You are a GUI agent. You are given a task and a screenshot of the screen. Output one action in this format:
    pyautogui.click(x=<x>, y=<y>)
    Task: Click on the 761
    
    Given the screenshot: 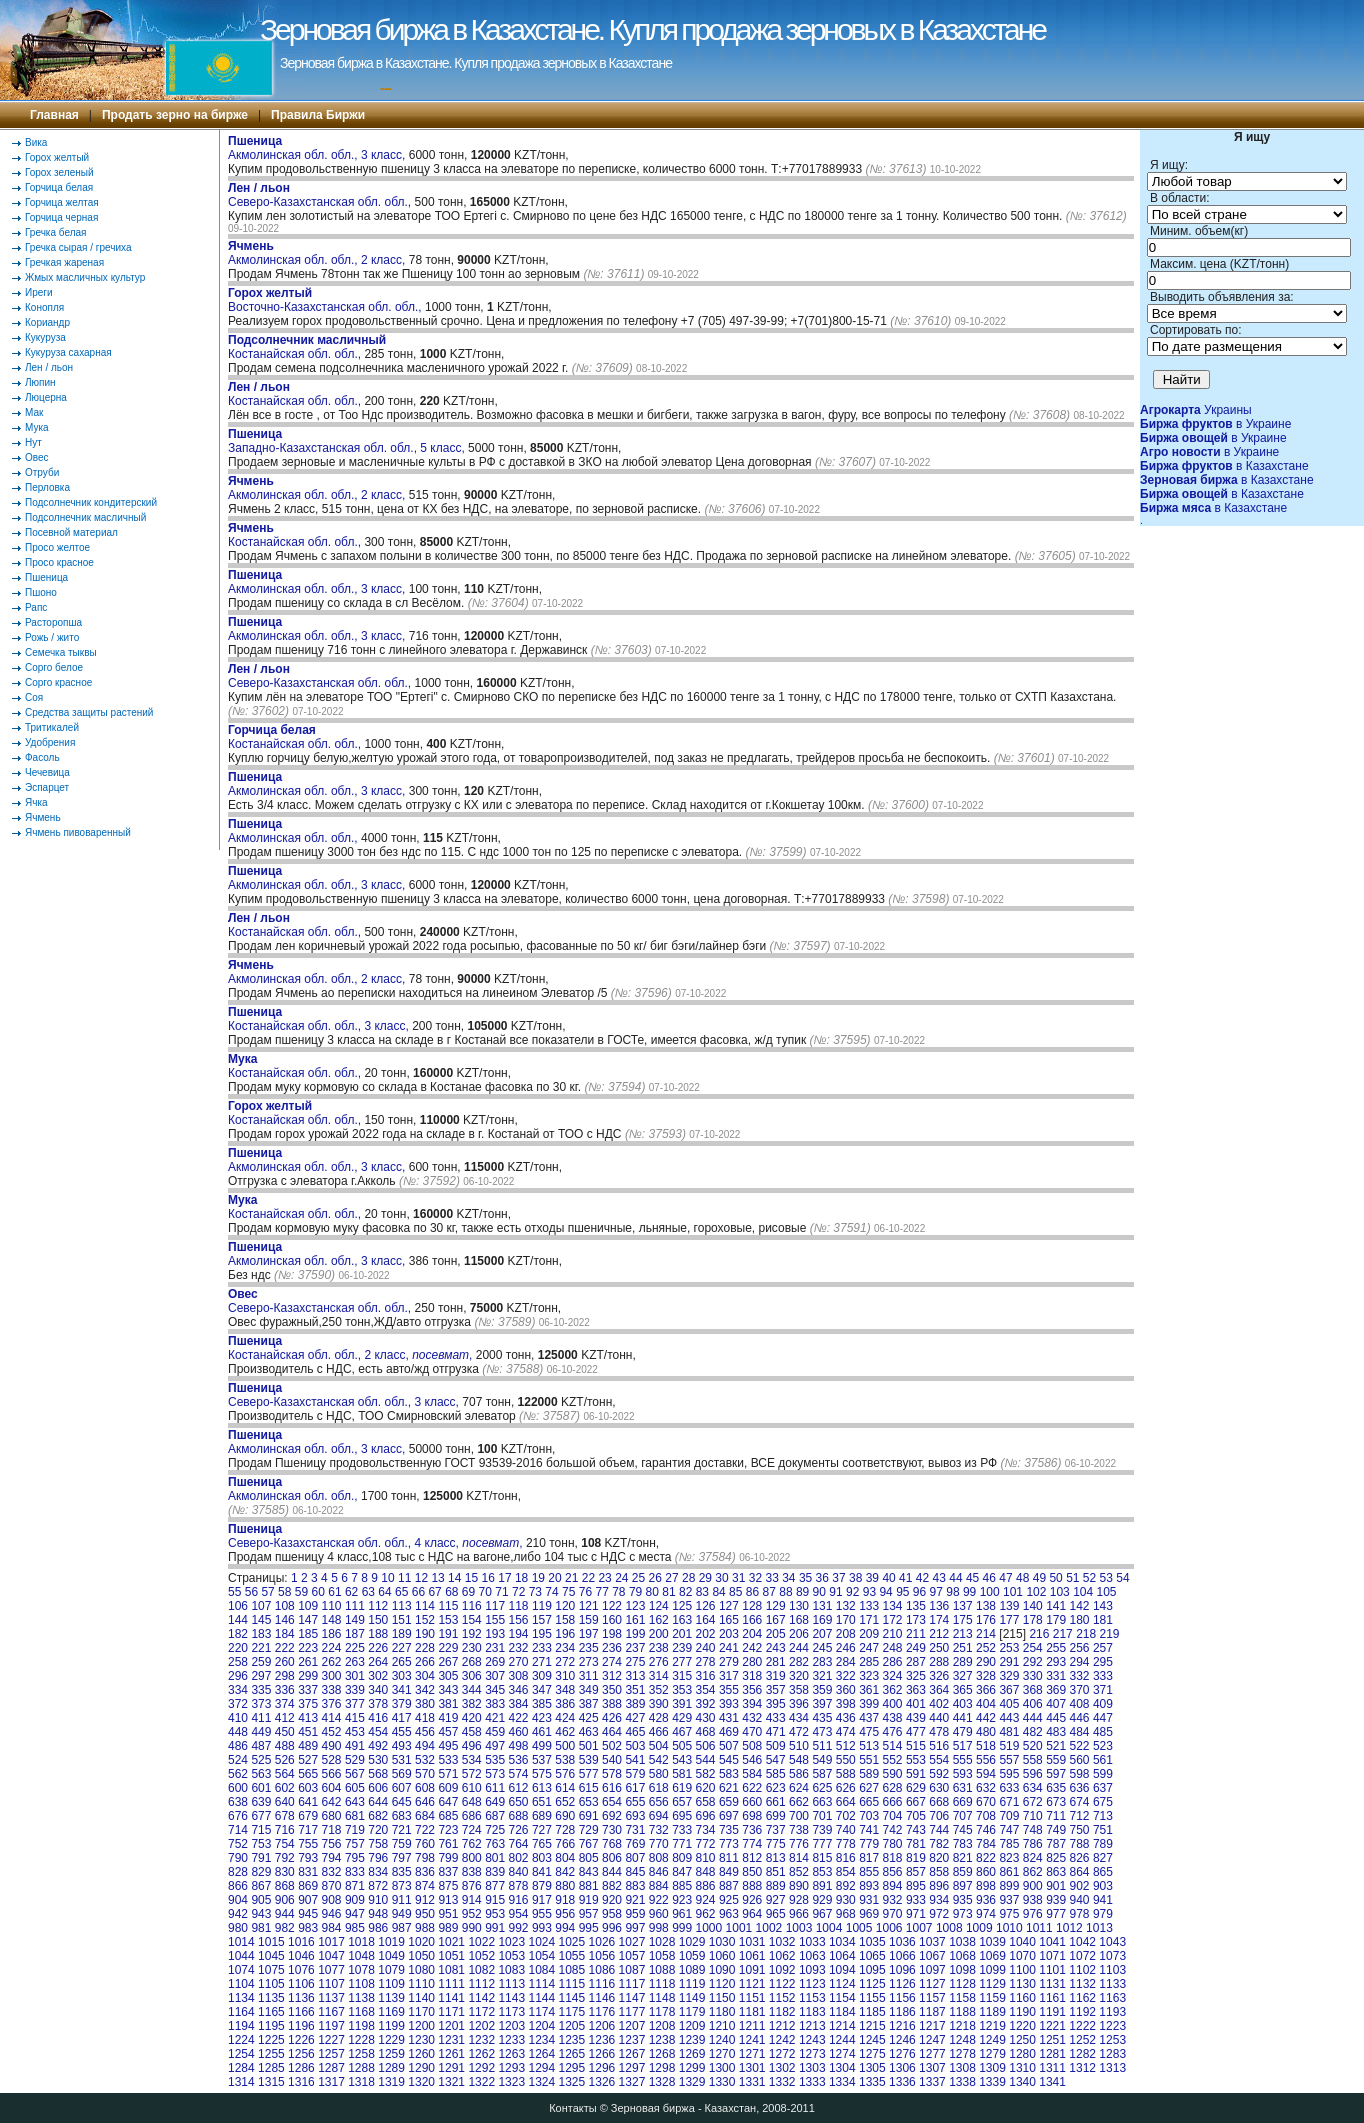 What is the action you would take?
    pyautogui.click(x=448, y=1844)
    